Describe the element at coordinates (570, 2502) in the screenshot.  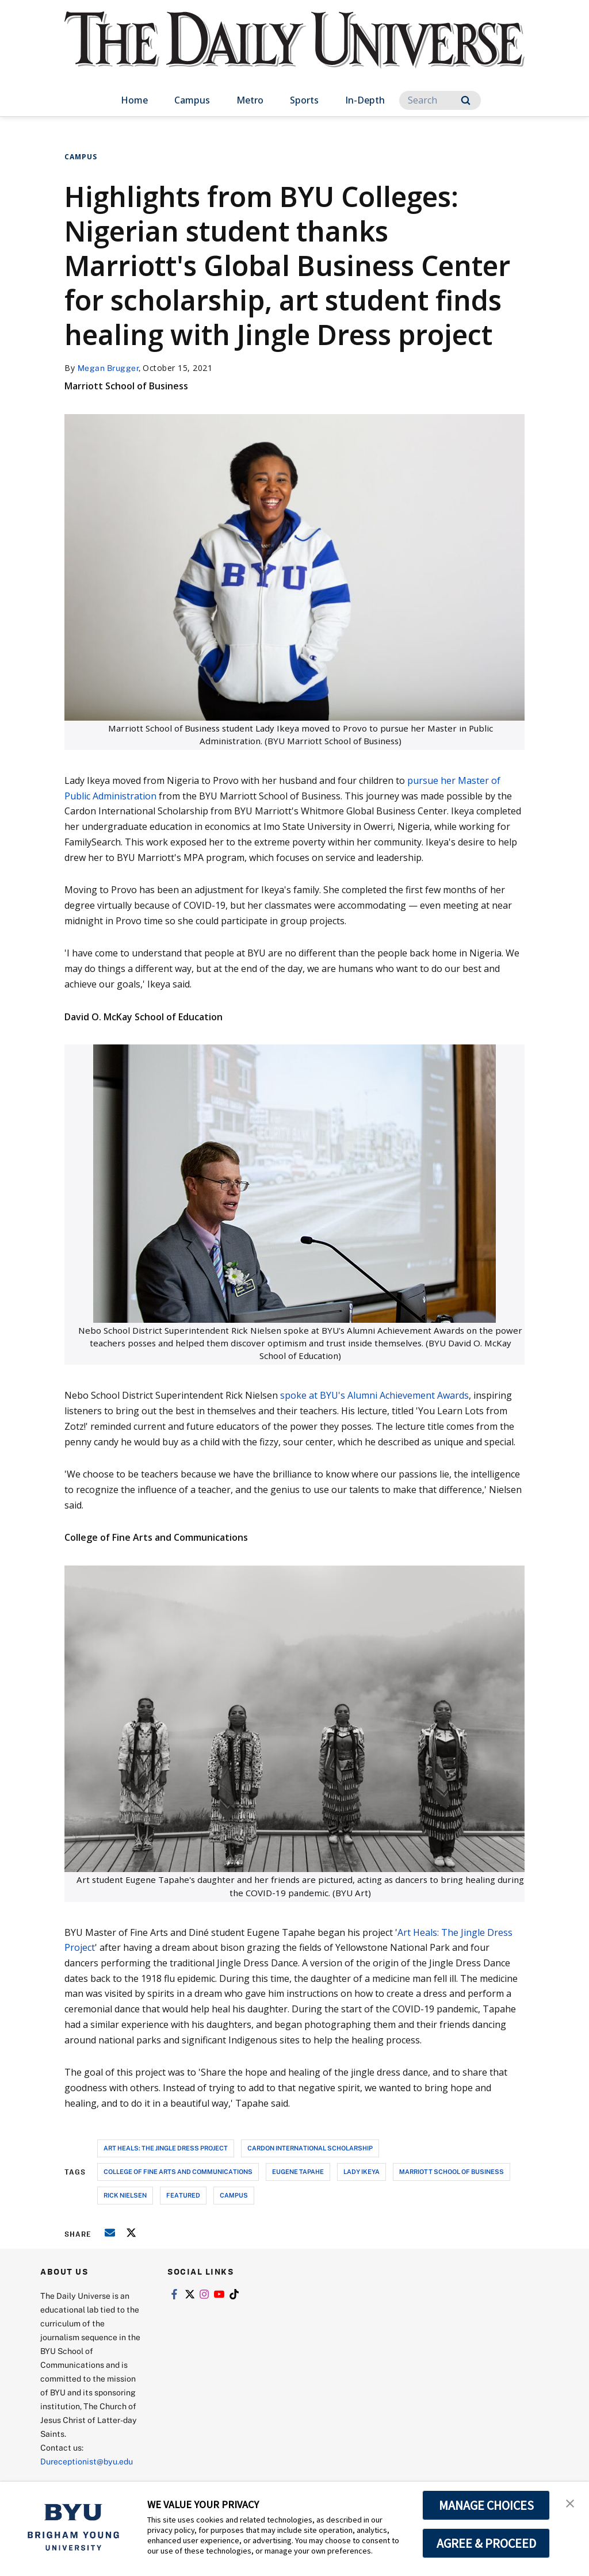
I see `[button]` at that location.